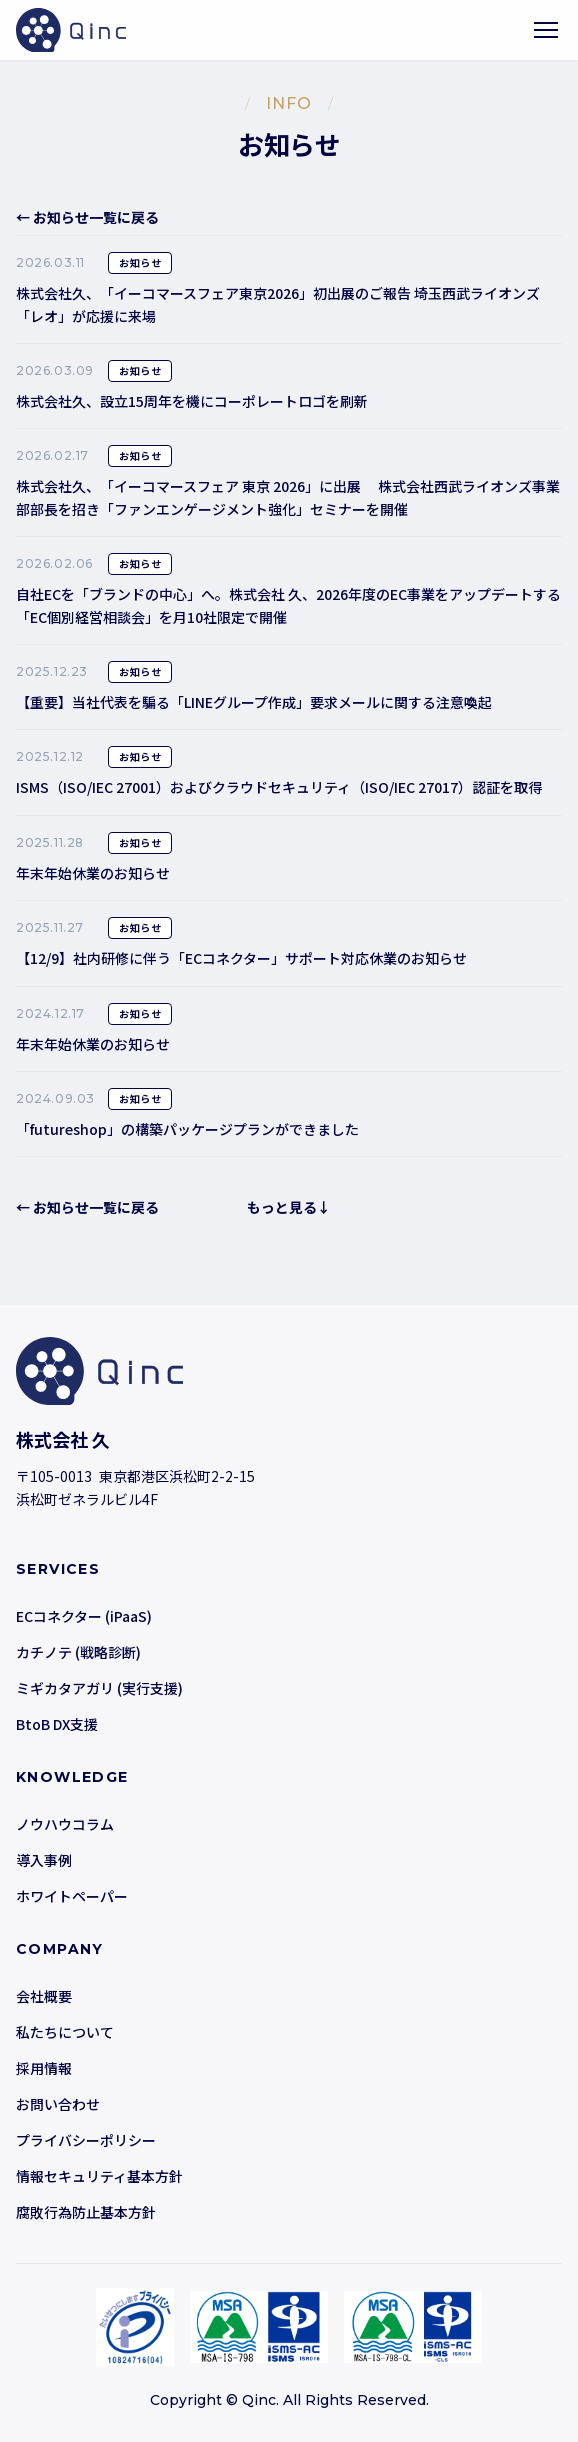 This screenshot has width=578, height=2442. I want to click on 株式会社久、「イーコマースフェア東京2026」初出展のご報告 埼玉西武ライオンズ「レオ」が応援に来場, so click(278, 304).